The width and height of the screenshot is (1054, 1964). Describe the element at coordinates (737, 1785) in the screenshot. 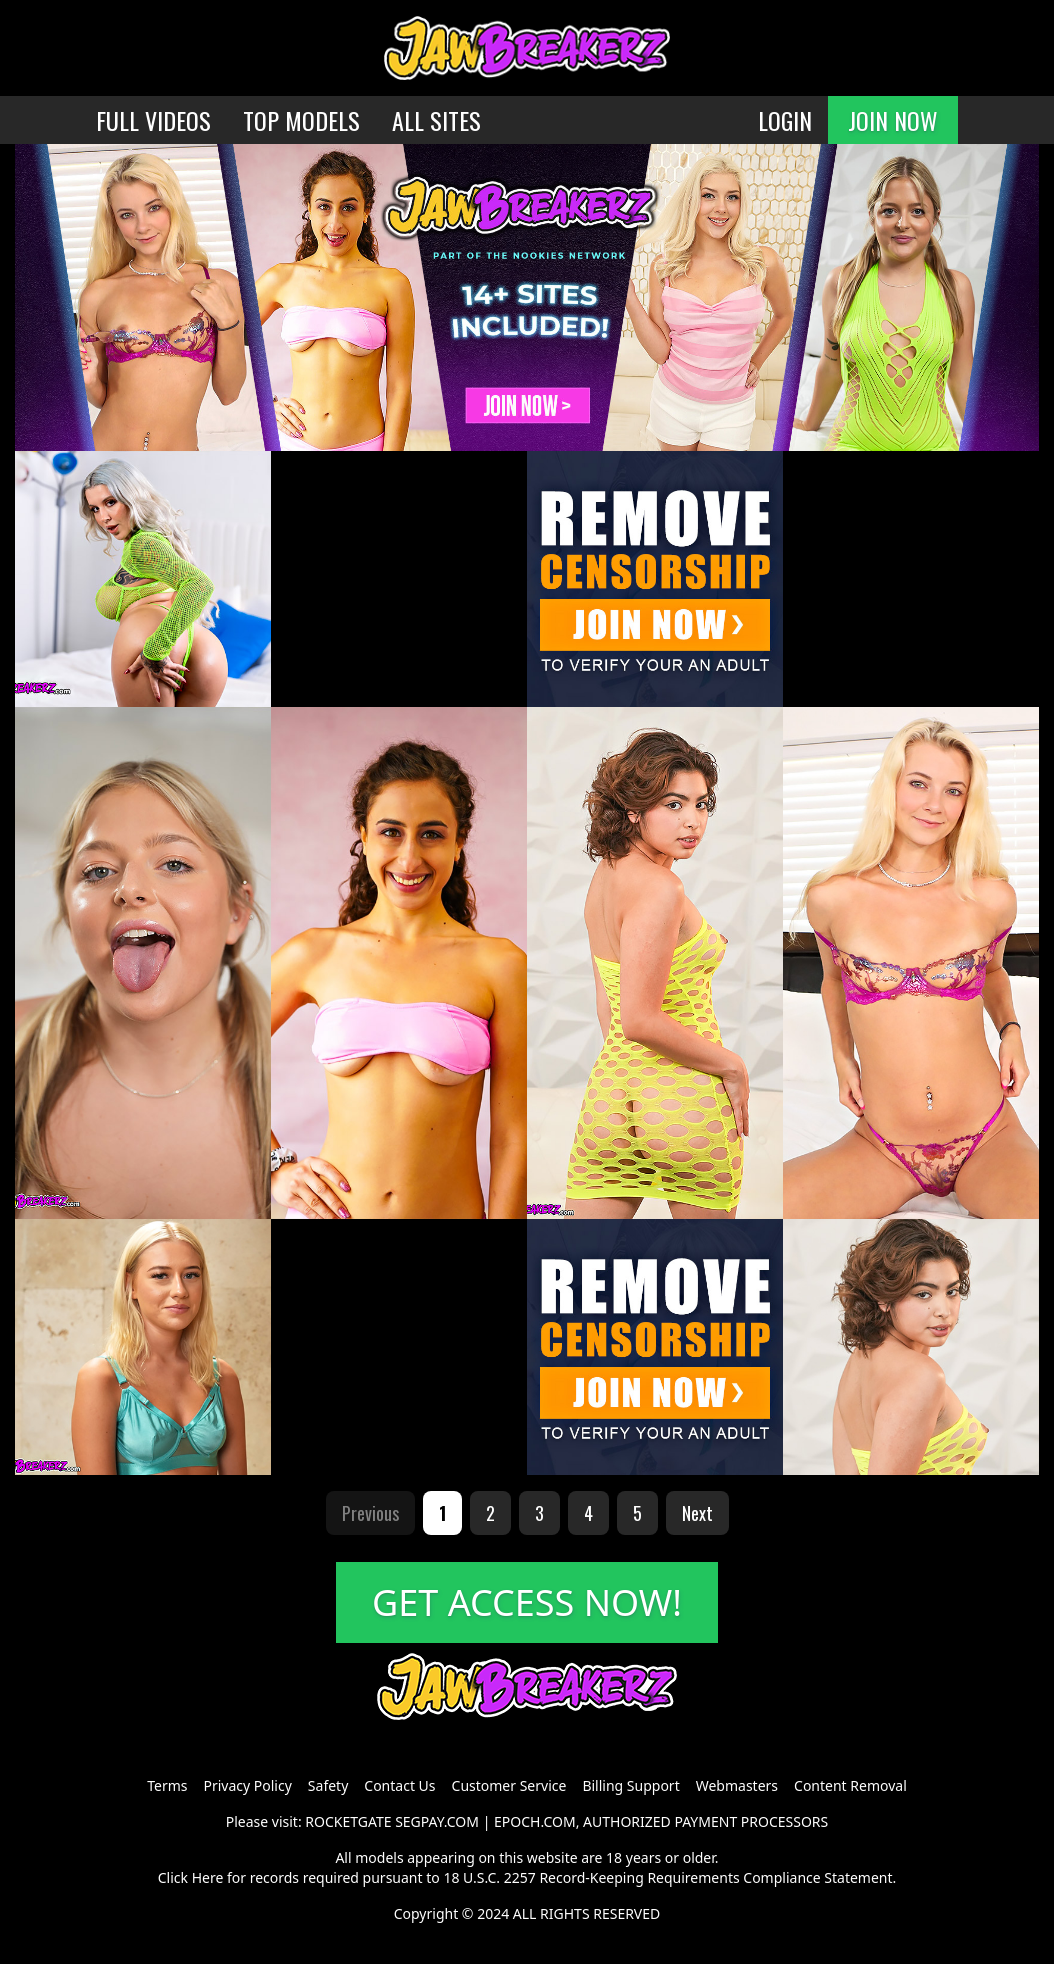

I see `Webmasters` at that location.